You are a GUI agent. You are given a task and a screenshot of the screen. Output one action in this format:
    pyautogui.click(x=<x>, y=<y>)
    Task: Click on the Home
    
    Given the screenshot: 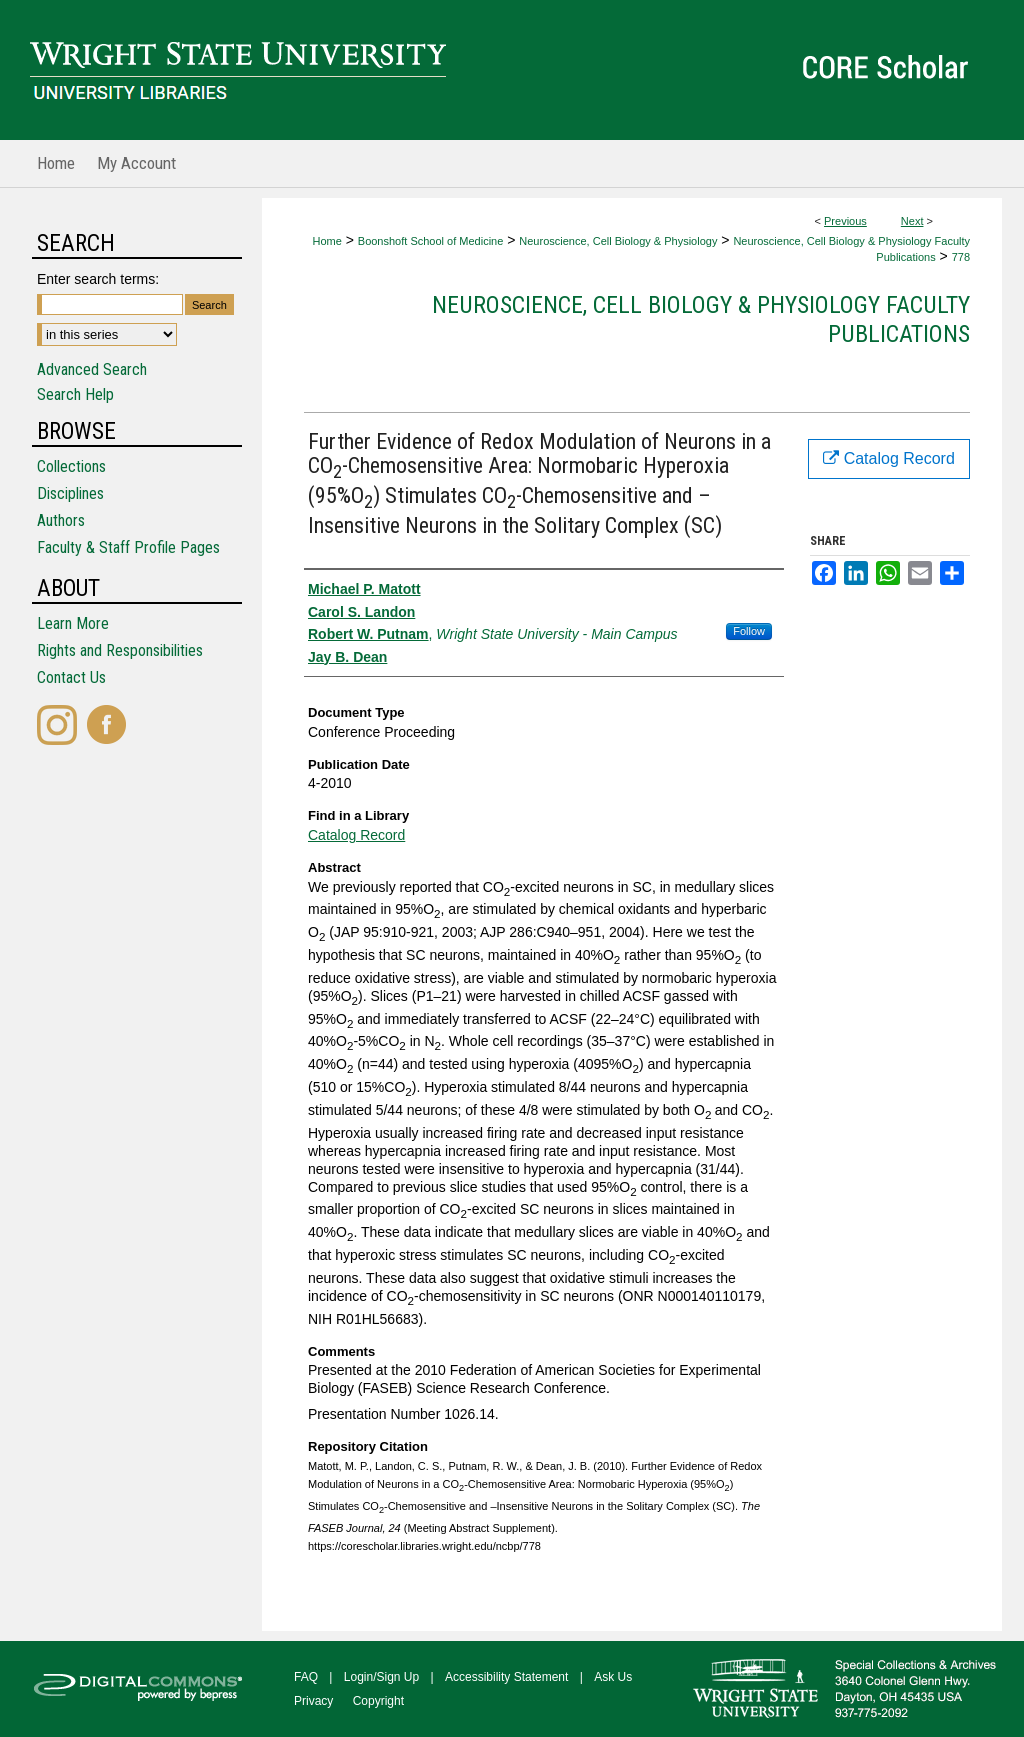 What is the action you would take?
    pyautogui.click(x=326, y=241)
    